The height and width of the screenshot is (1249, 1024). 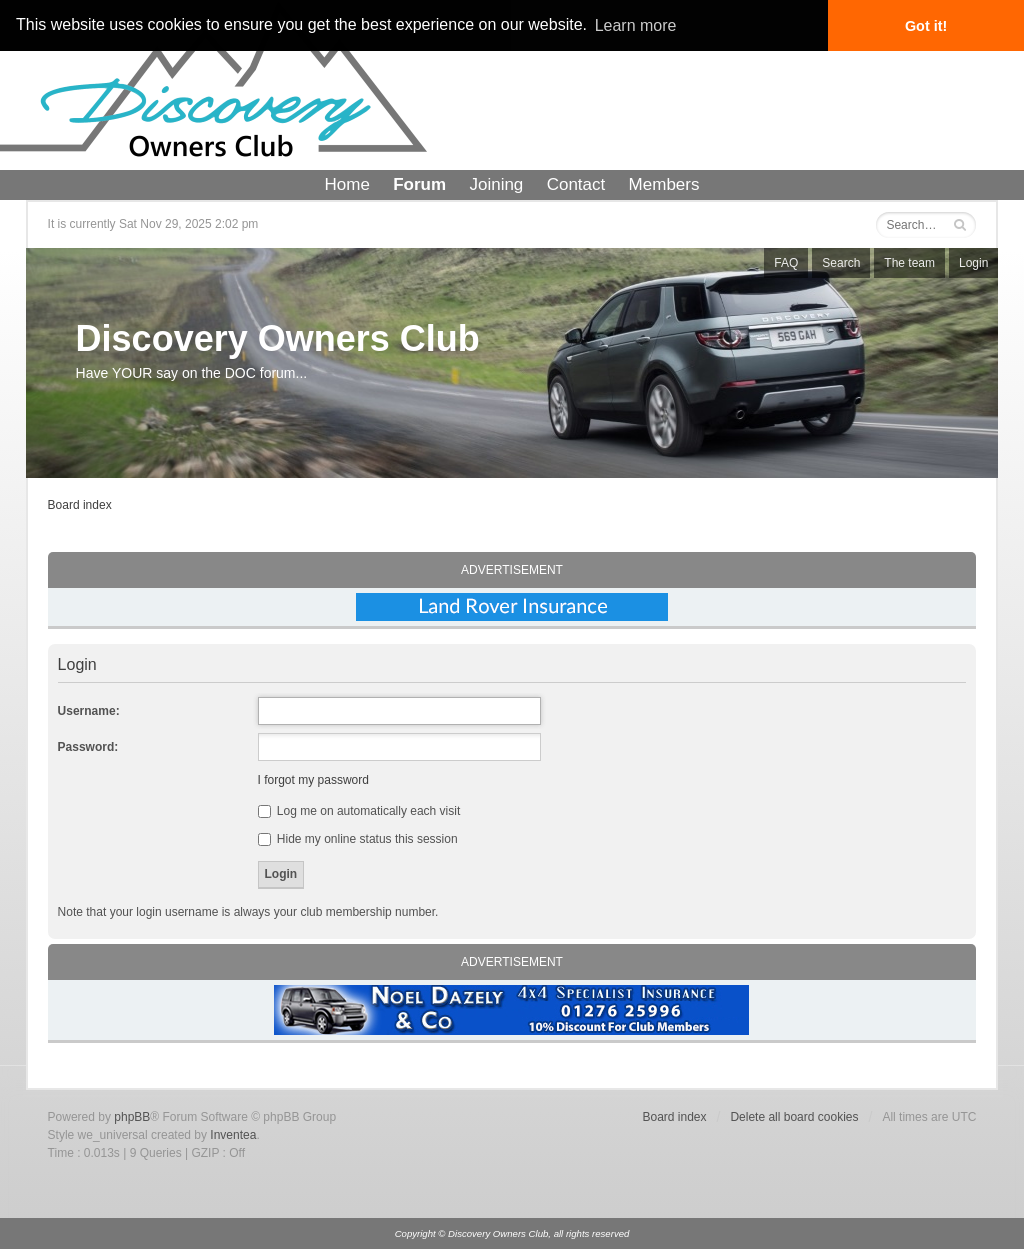 I want to click on Members, so click(x=664, y=184).